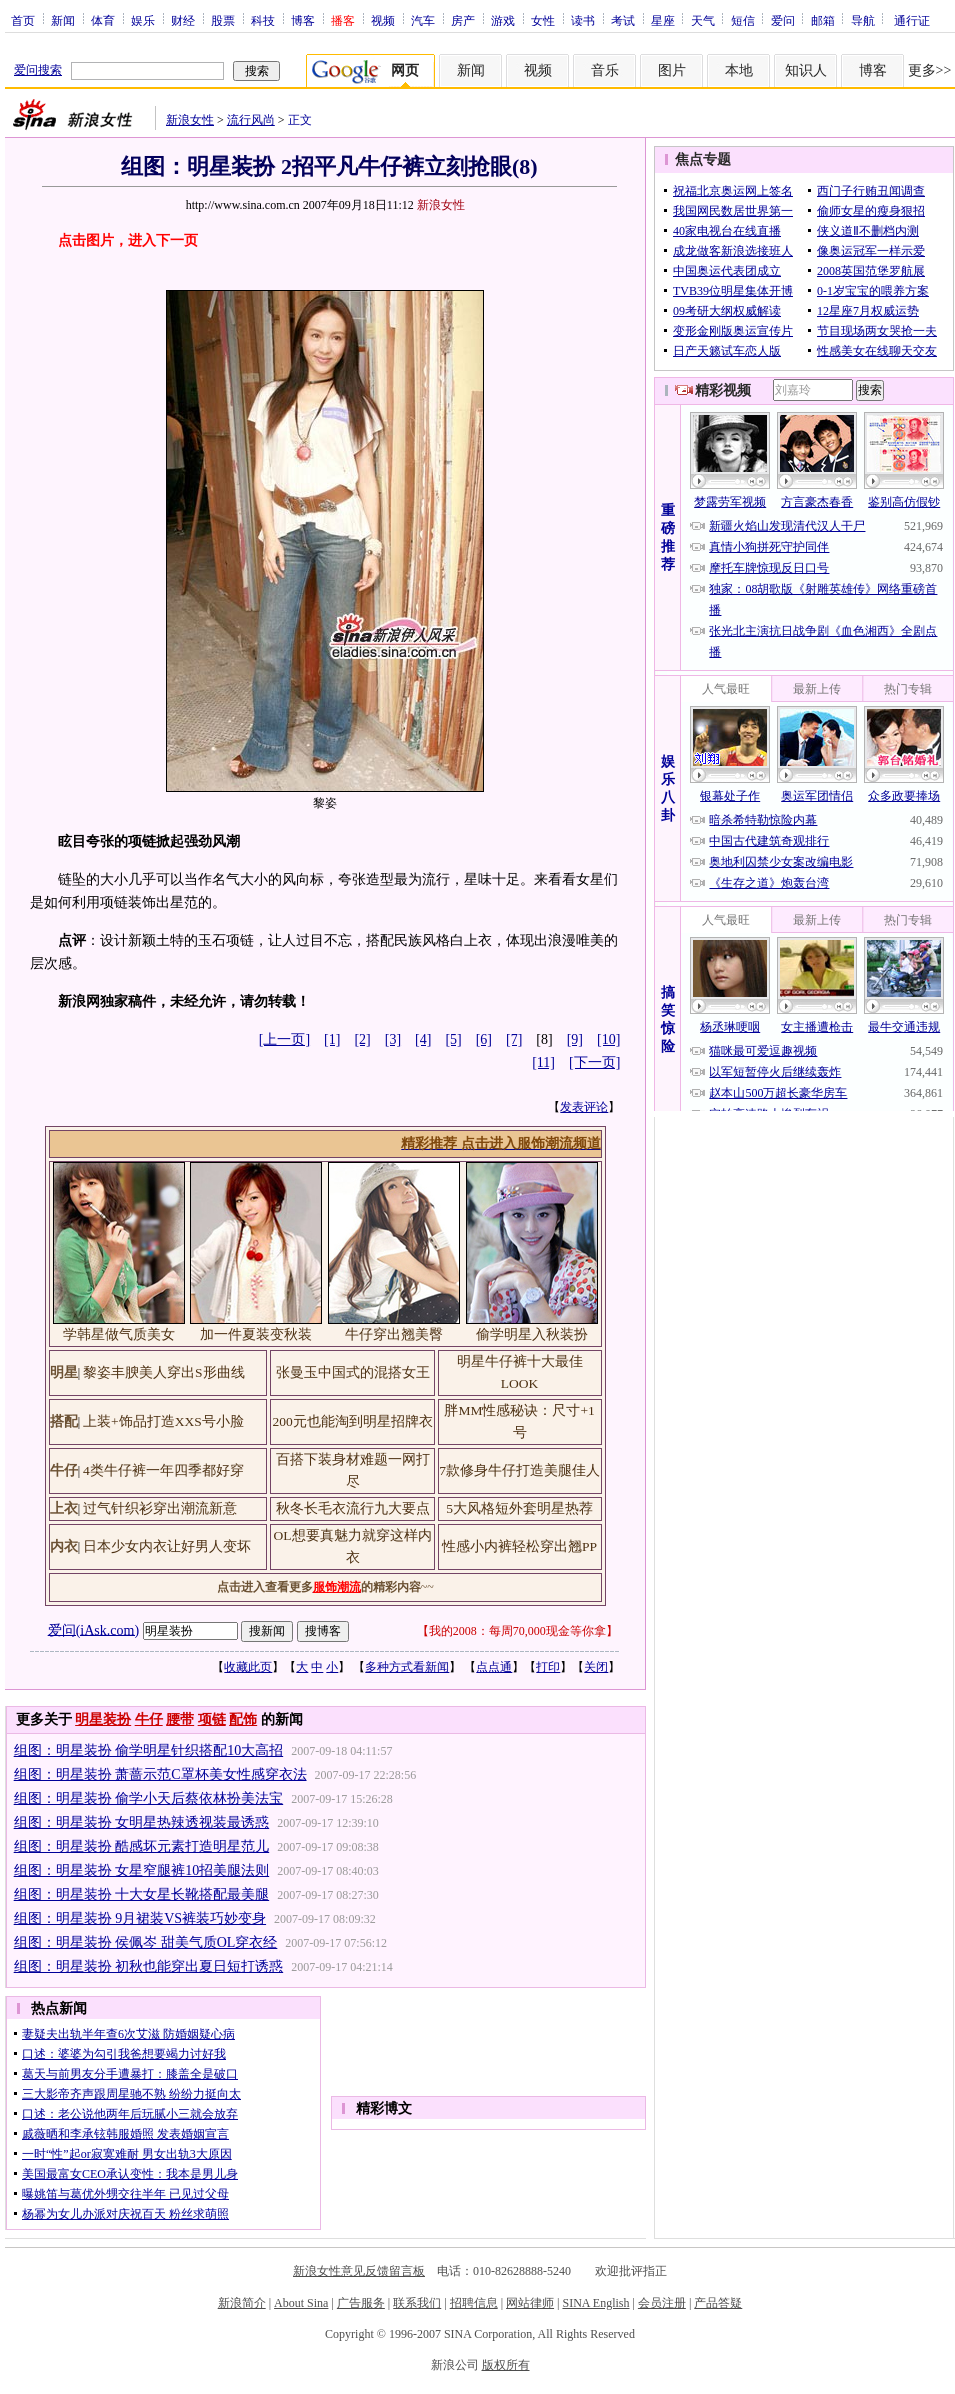 Image resolution: width=955 pixels, height=2394 pixels. Describe the element at coordinates (519, 1470) in the screenshot. I see `7款修身牛仔打造美腿佳人` at that location.